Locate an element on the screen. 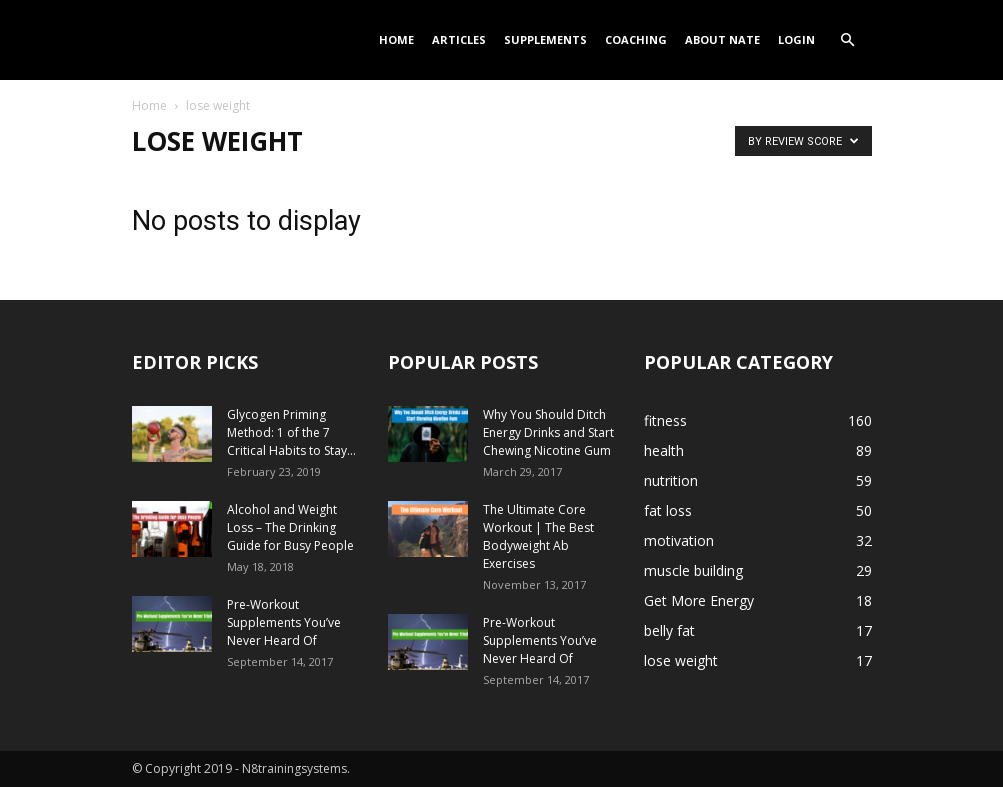  lose weight is located at coordinates (681, 660).